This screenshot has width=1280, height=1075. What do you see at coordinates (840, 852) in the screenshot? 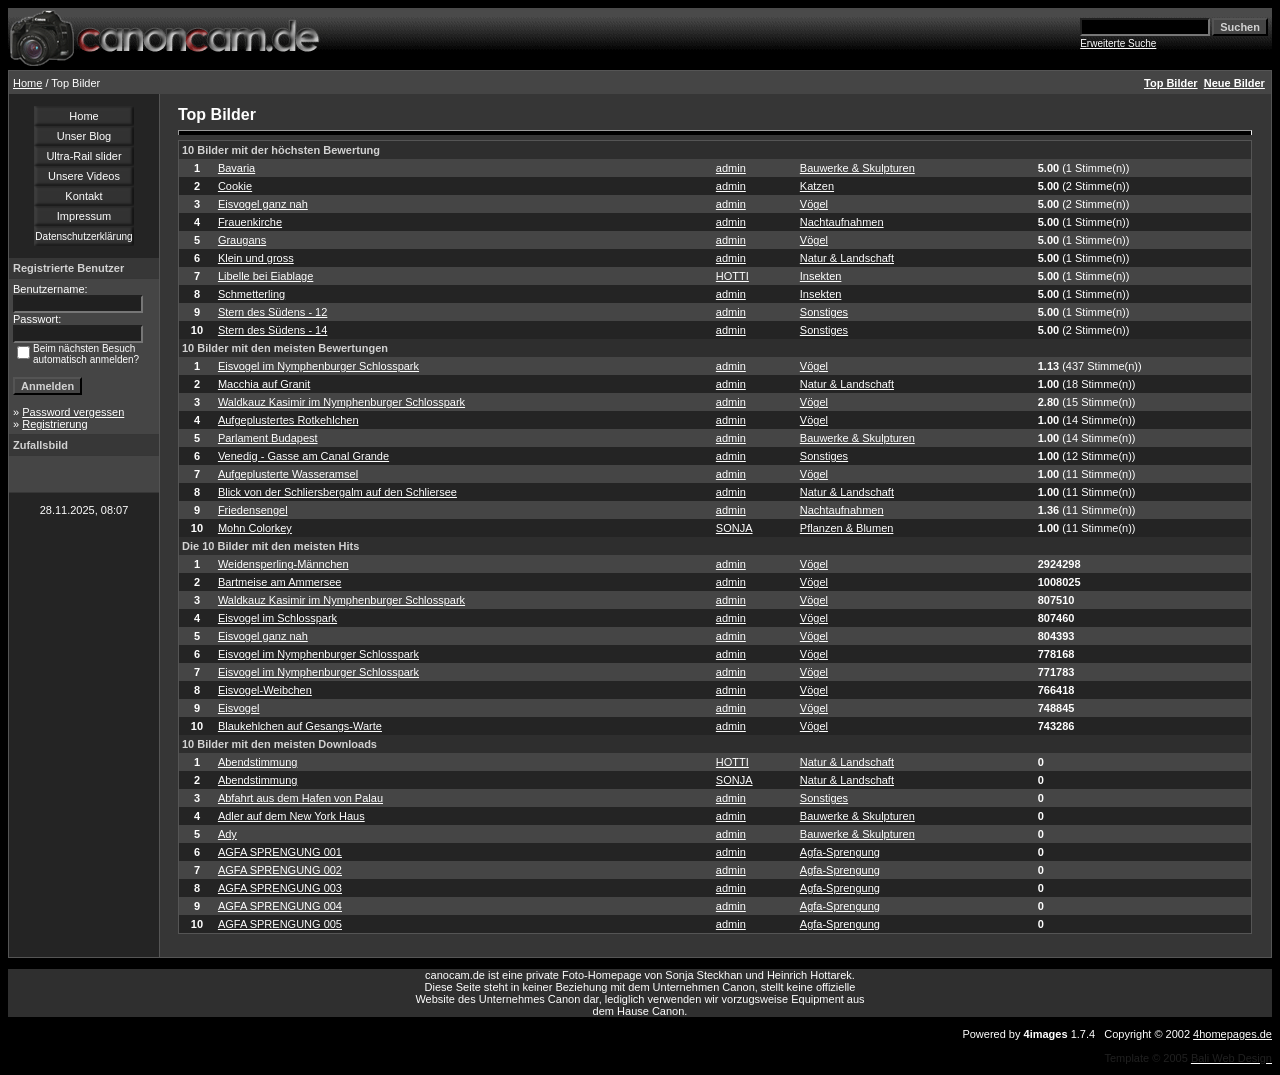
I see `Agfa-Sprengung` at bounding box center [840, 852].